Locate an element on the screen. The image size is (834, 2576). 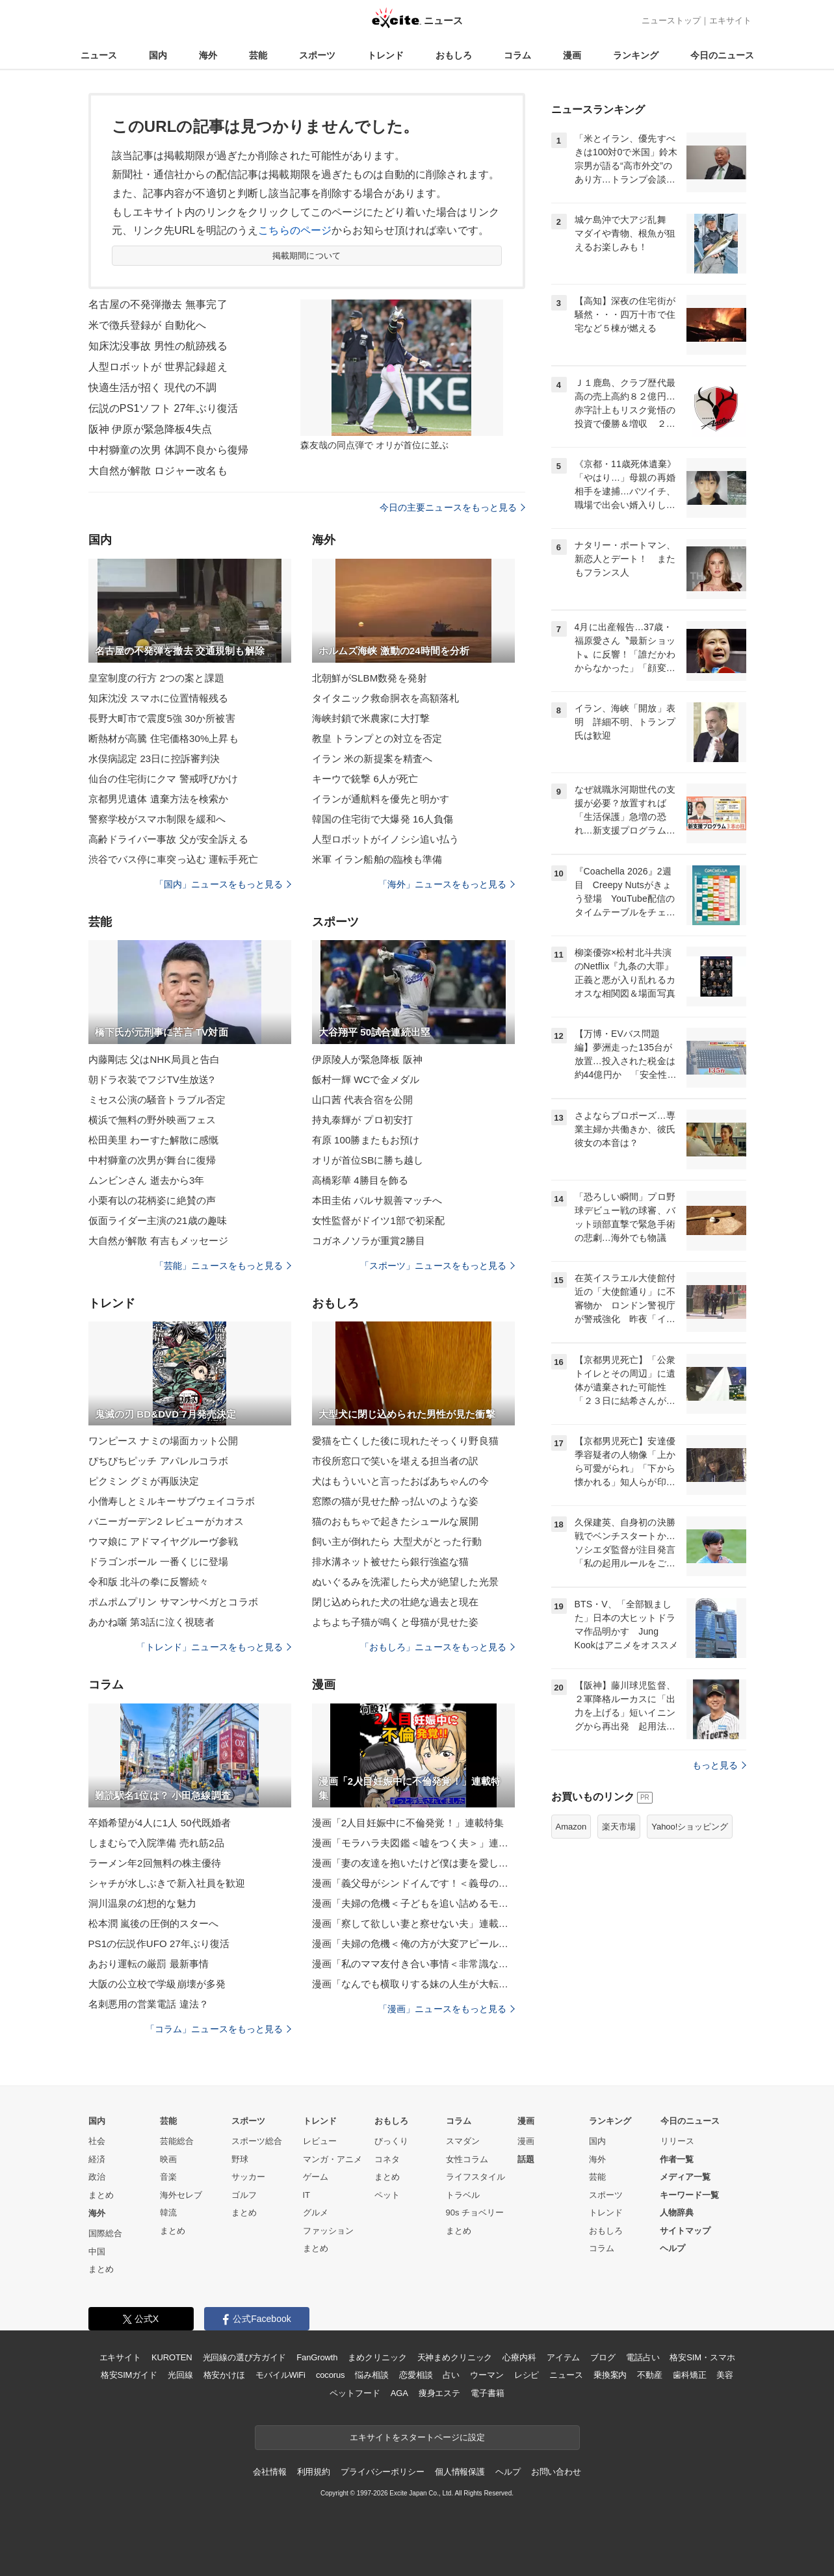
ゲーム is located at coordinates (315, 2177).